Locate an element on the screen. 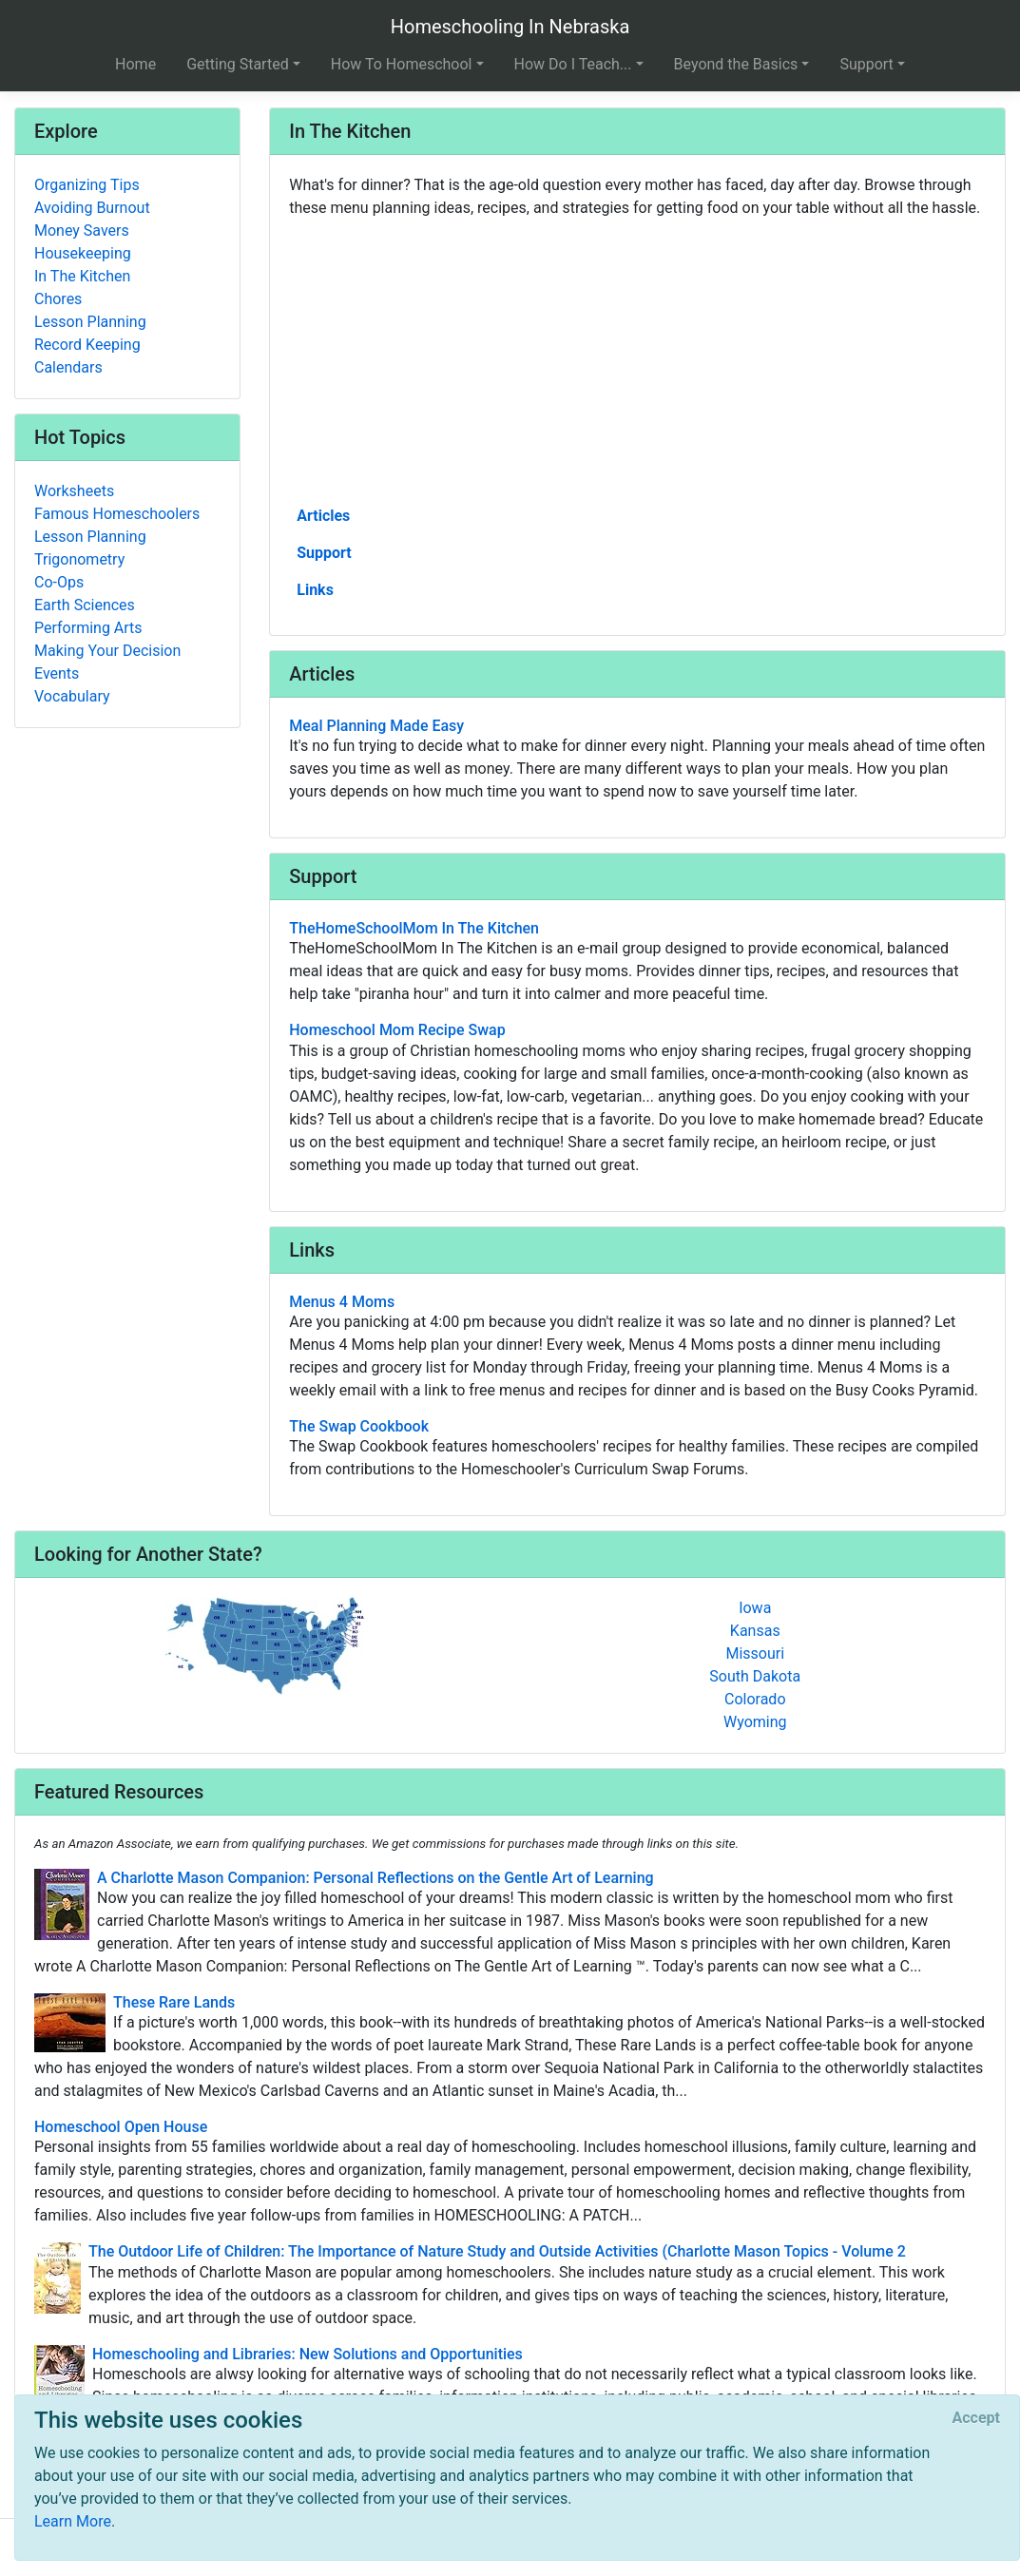 Image resolution: width=1020 pixels, height=2576 pixels. Organizing Tips is located at coordinates (87, 185).